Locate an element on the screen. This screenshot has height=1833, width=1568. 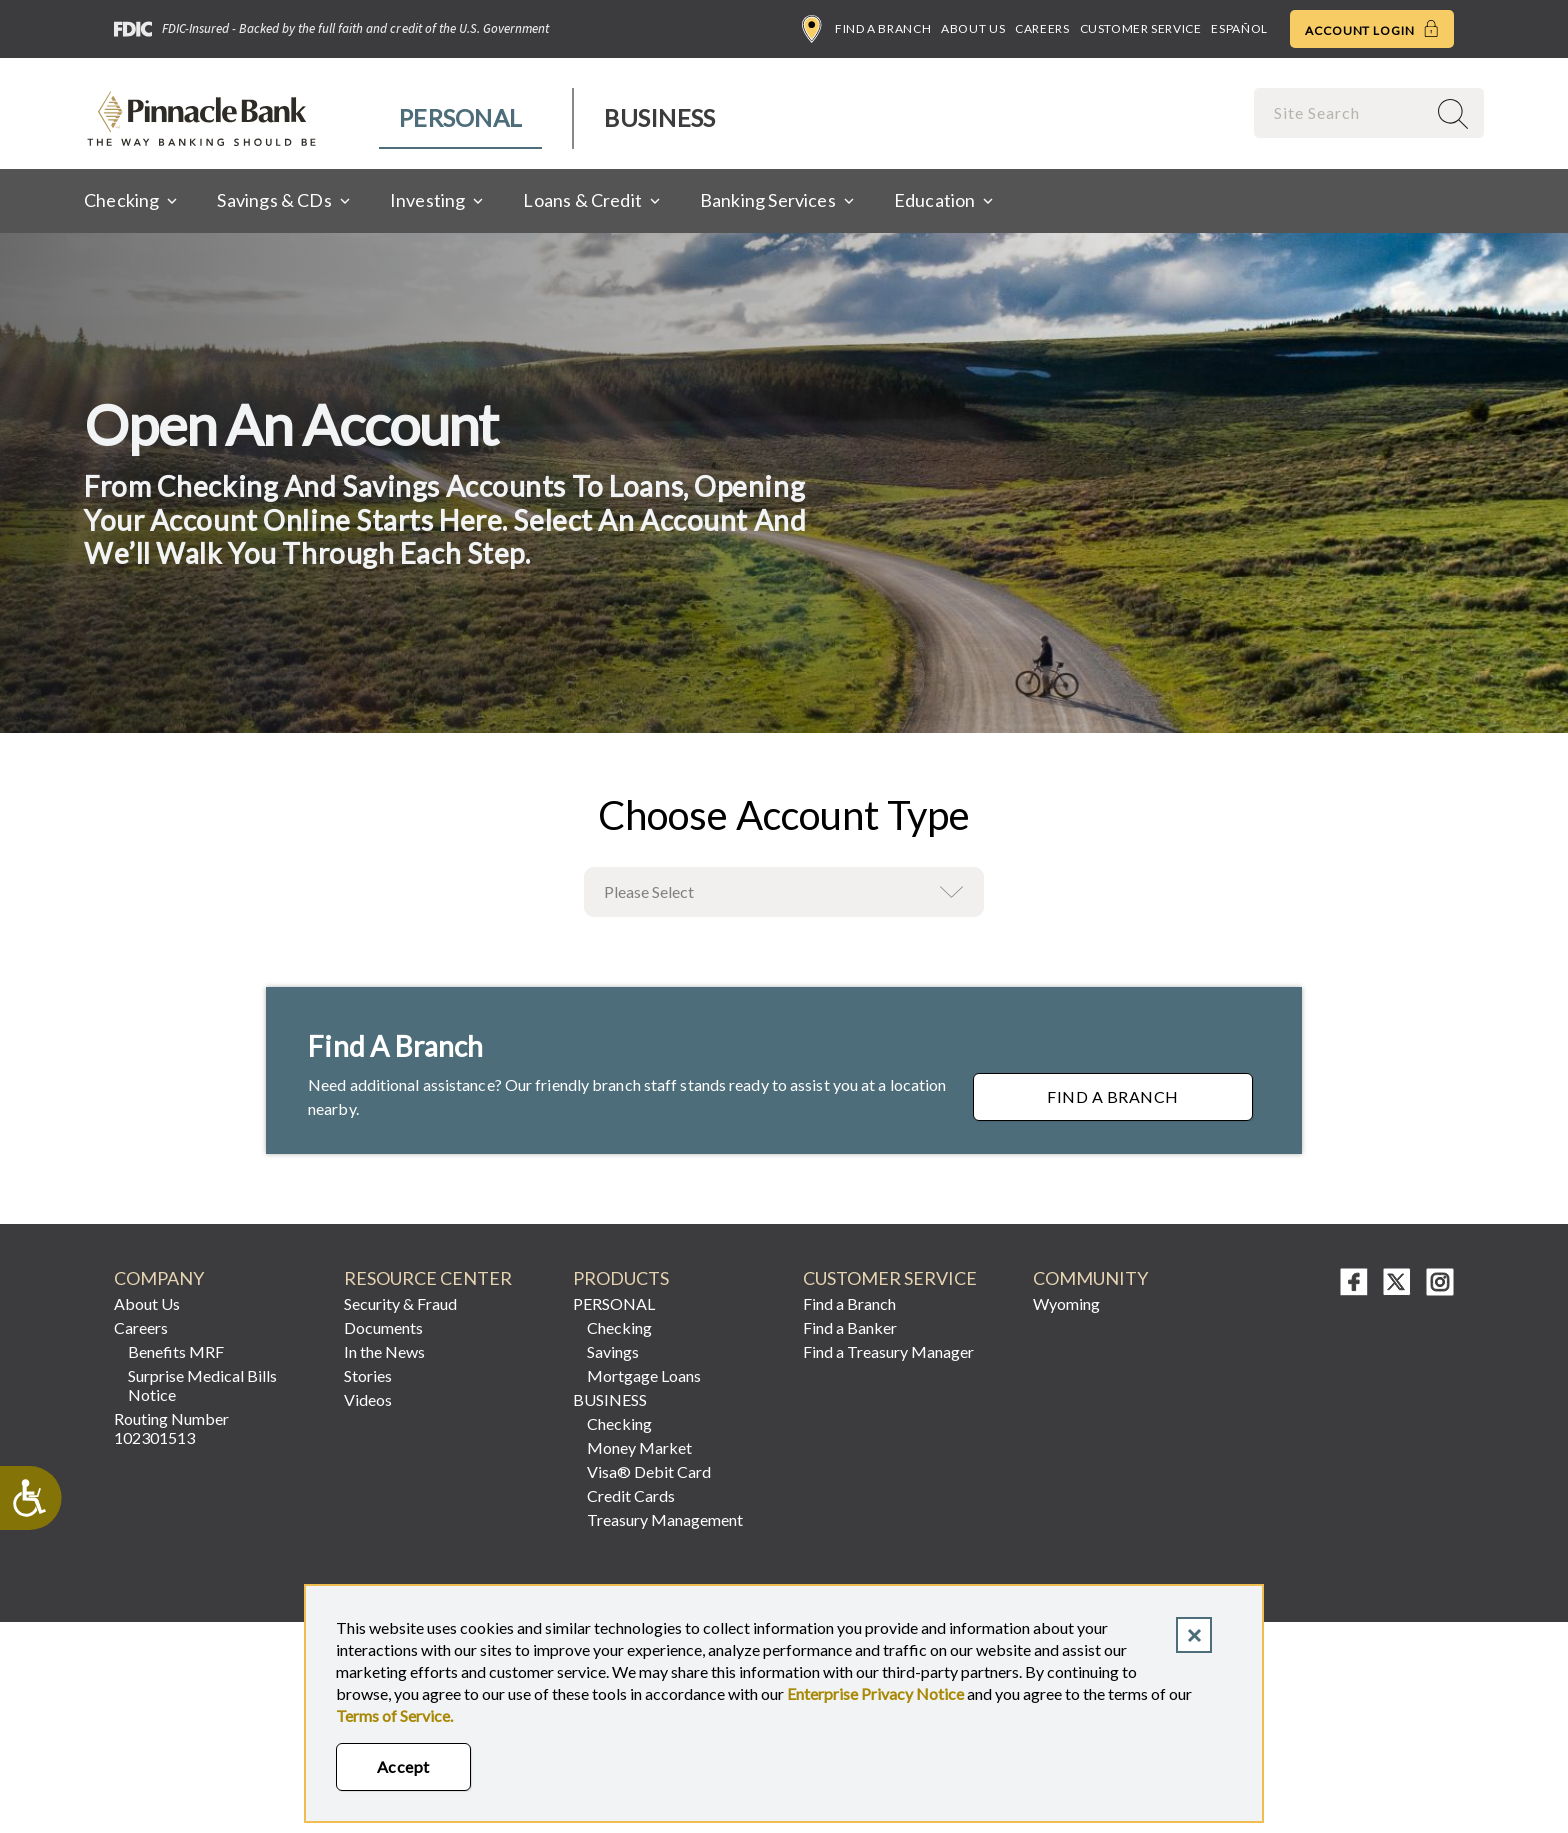
Checking is located at coordinates (619, 1327).